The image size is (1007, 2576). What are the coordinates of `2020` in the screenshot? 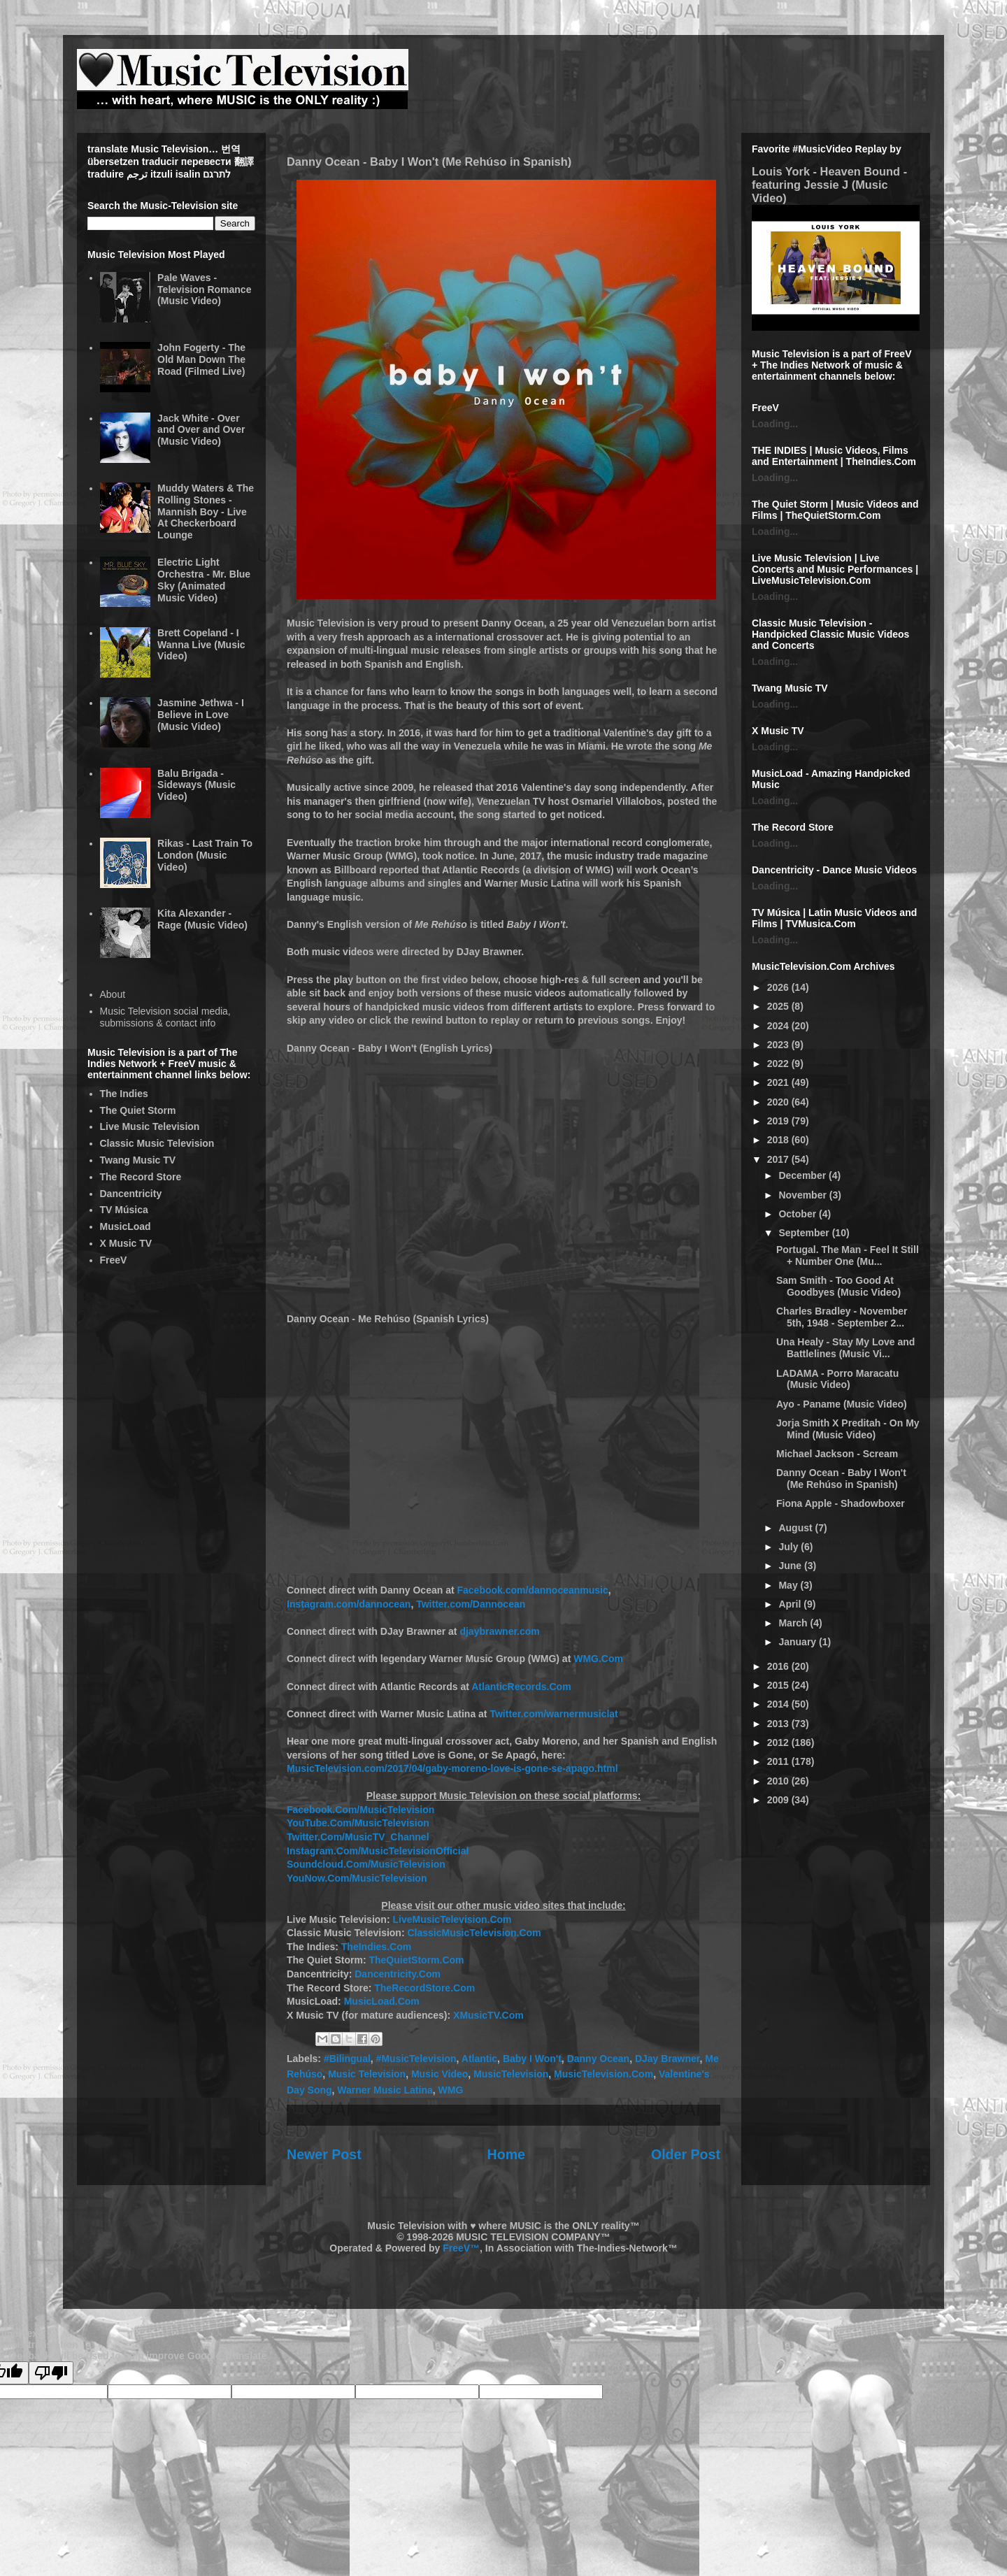 It's located at (779, 1102).